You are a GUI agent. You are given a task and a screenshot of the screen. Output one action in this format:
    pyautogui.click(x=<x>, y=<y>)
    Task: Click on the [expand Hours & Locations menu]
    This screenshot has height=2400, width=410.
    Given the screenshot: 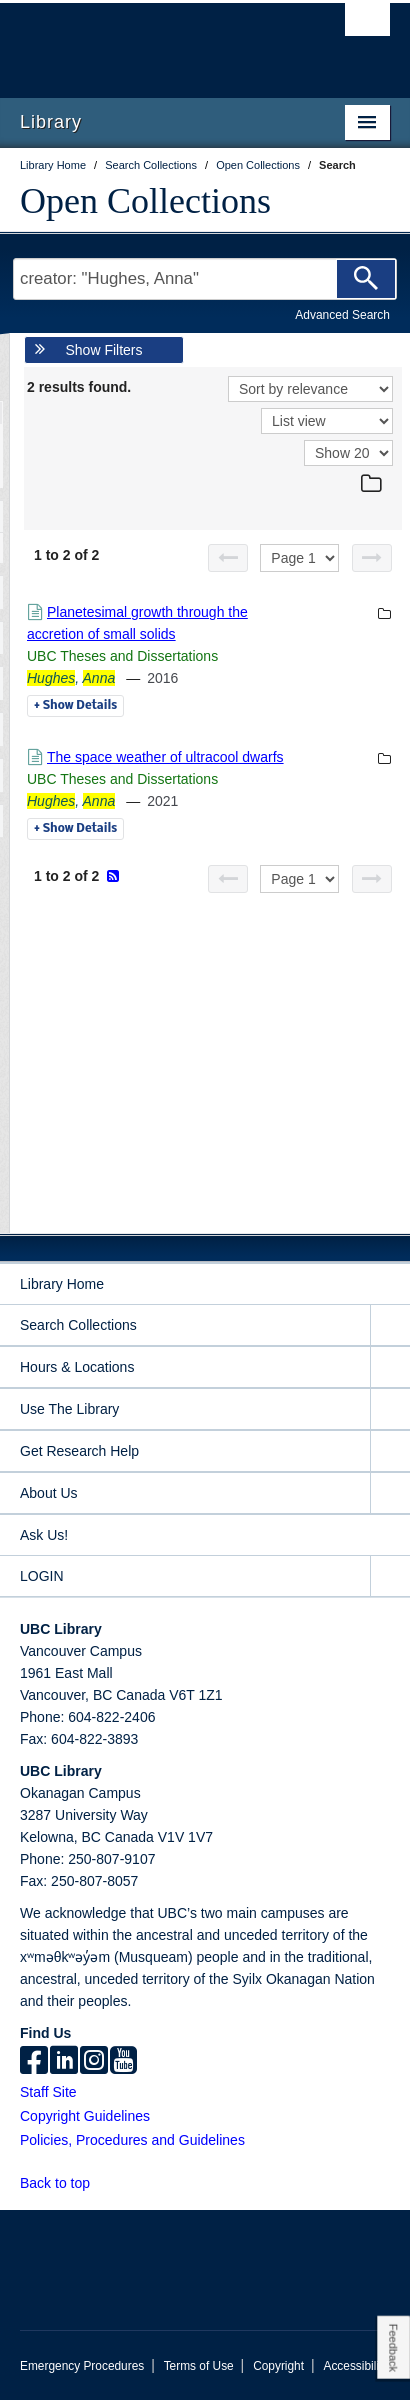 What is the action you would take?
    pyautogui.click(x=390, y=1367)
    